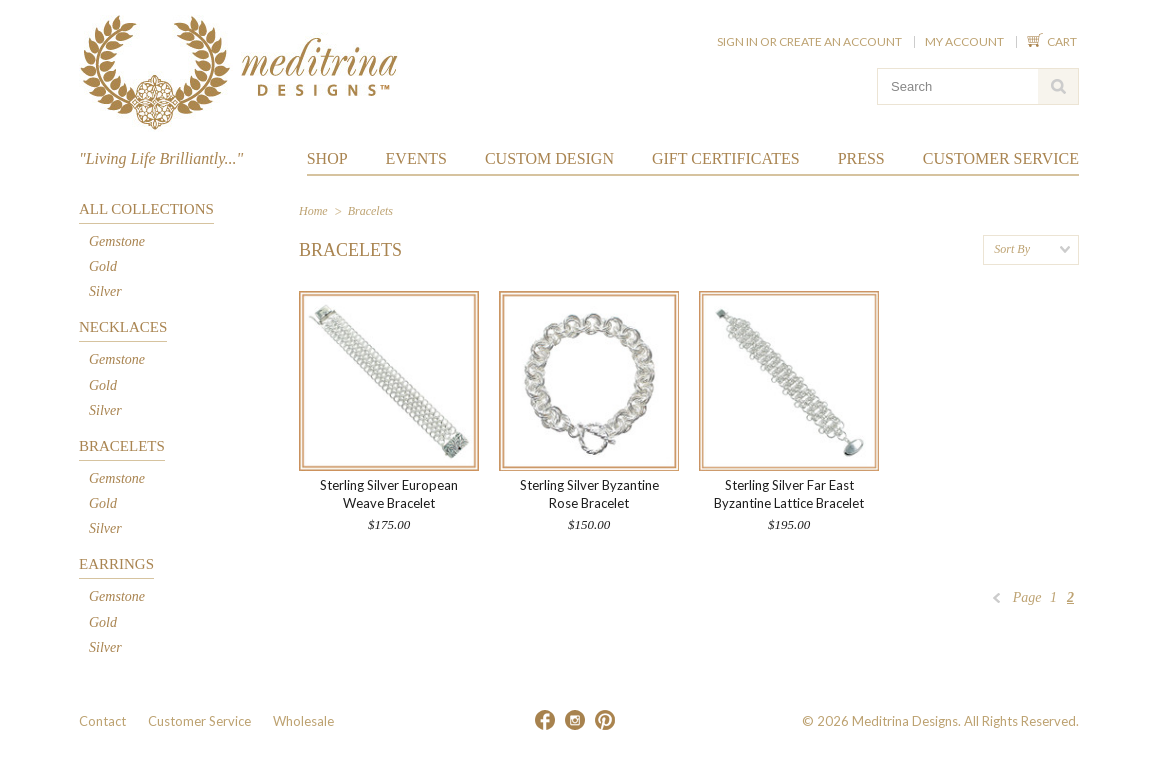 Image resolution: width=1158 pixels, height=763 pixels. I want to click on Sign in, so click(737, 41).